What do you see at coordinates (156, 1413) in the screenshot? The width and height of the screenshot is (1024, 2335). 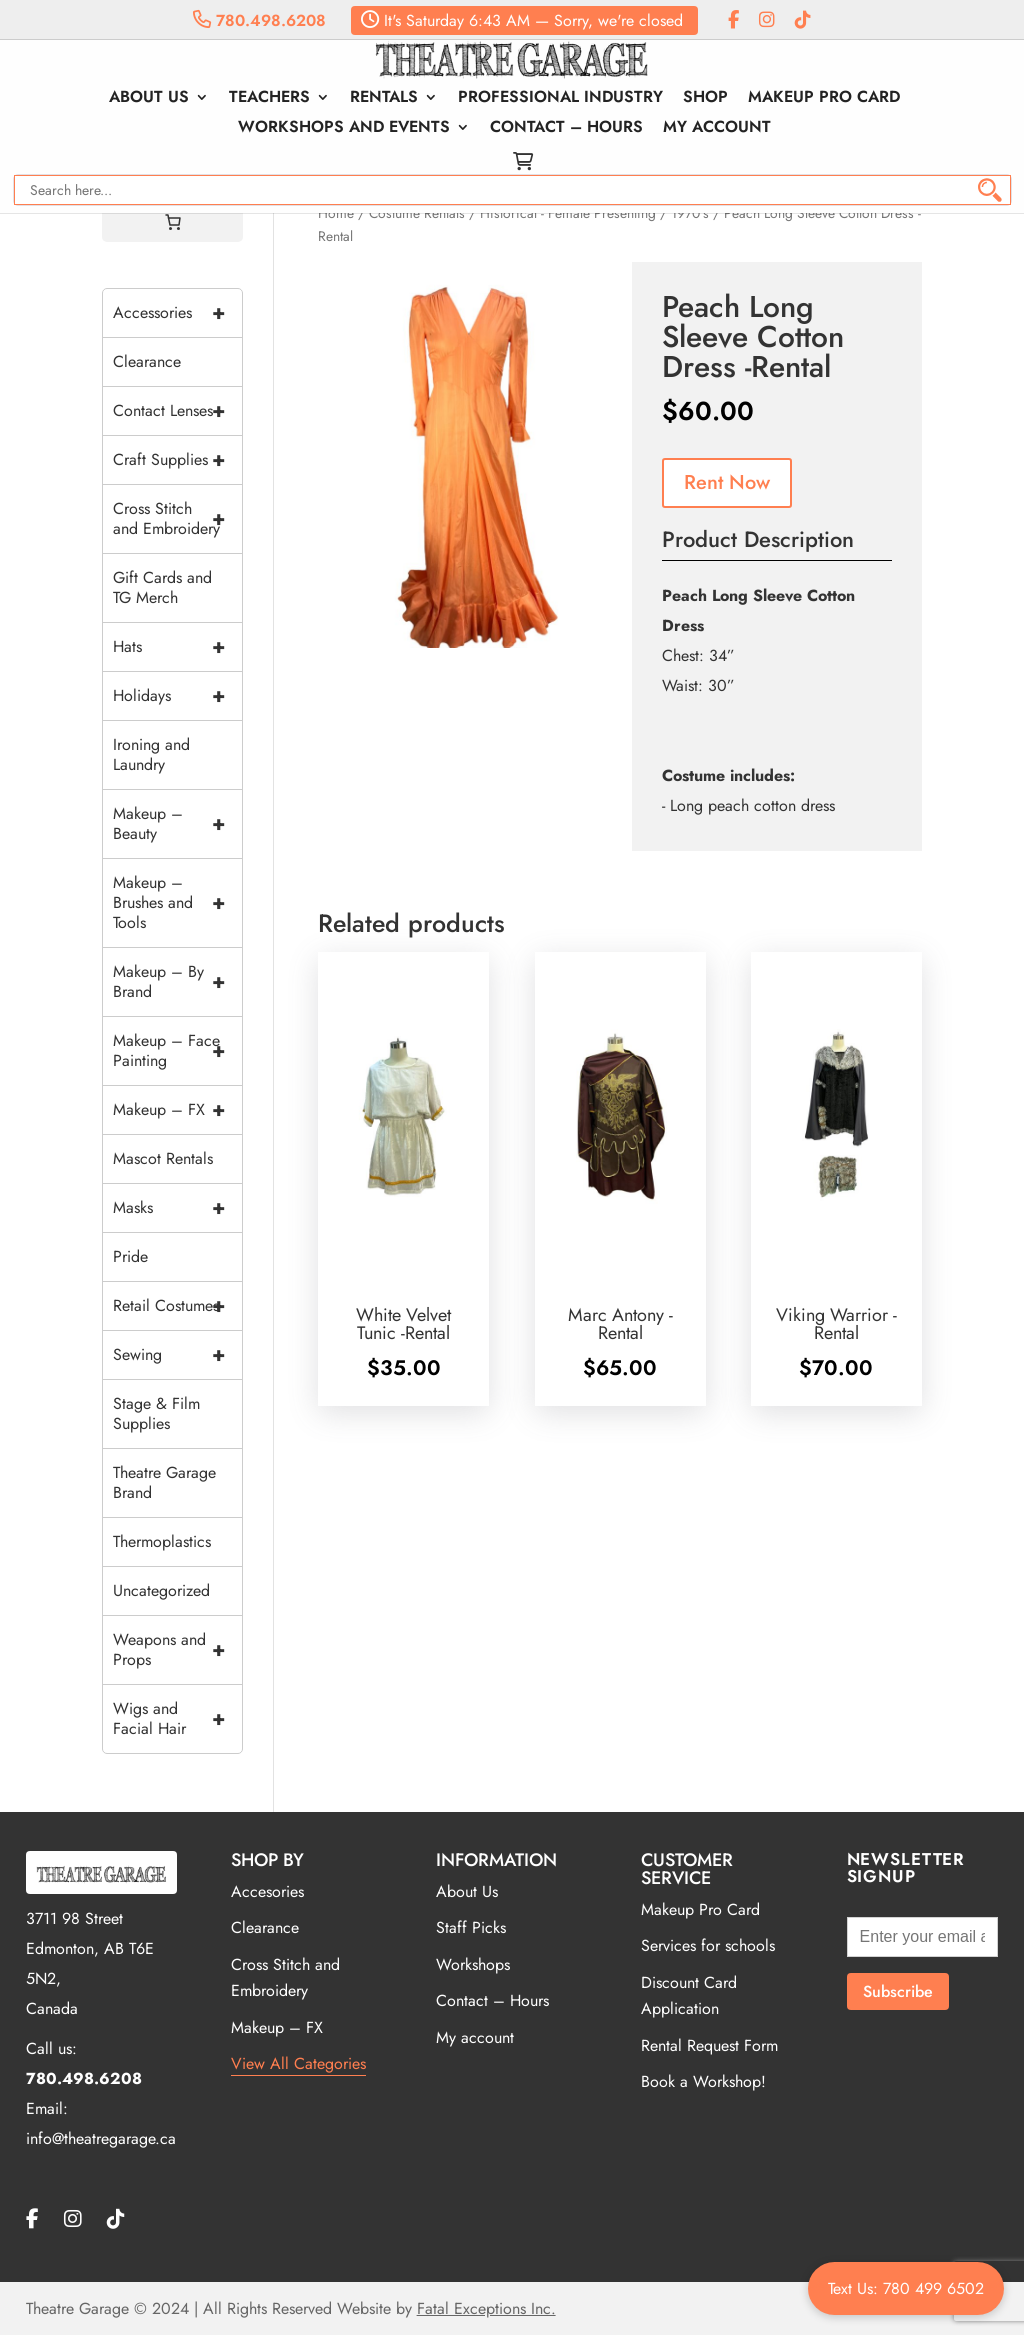 I see `Stage & Film Supplies` at bounding box center [156, 1413].